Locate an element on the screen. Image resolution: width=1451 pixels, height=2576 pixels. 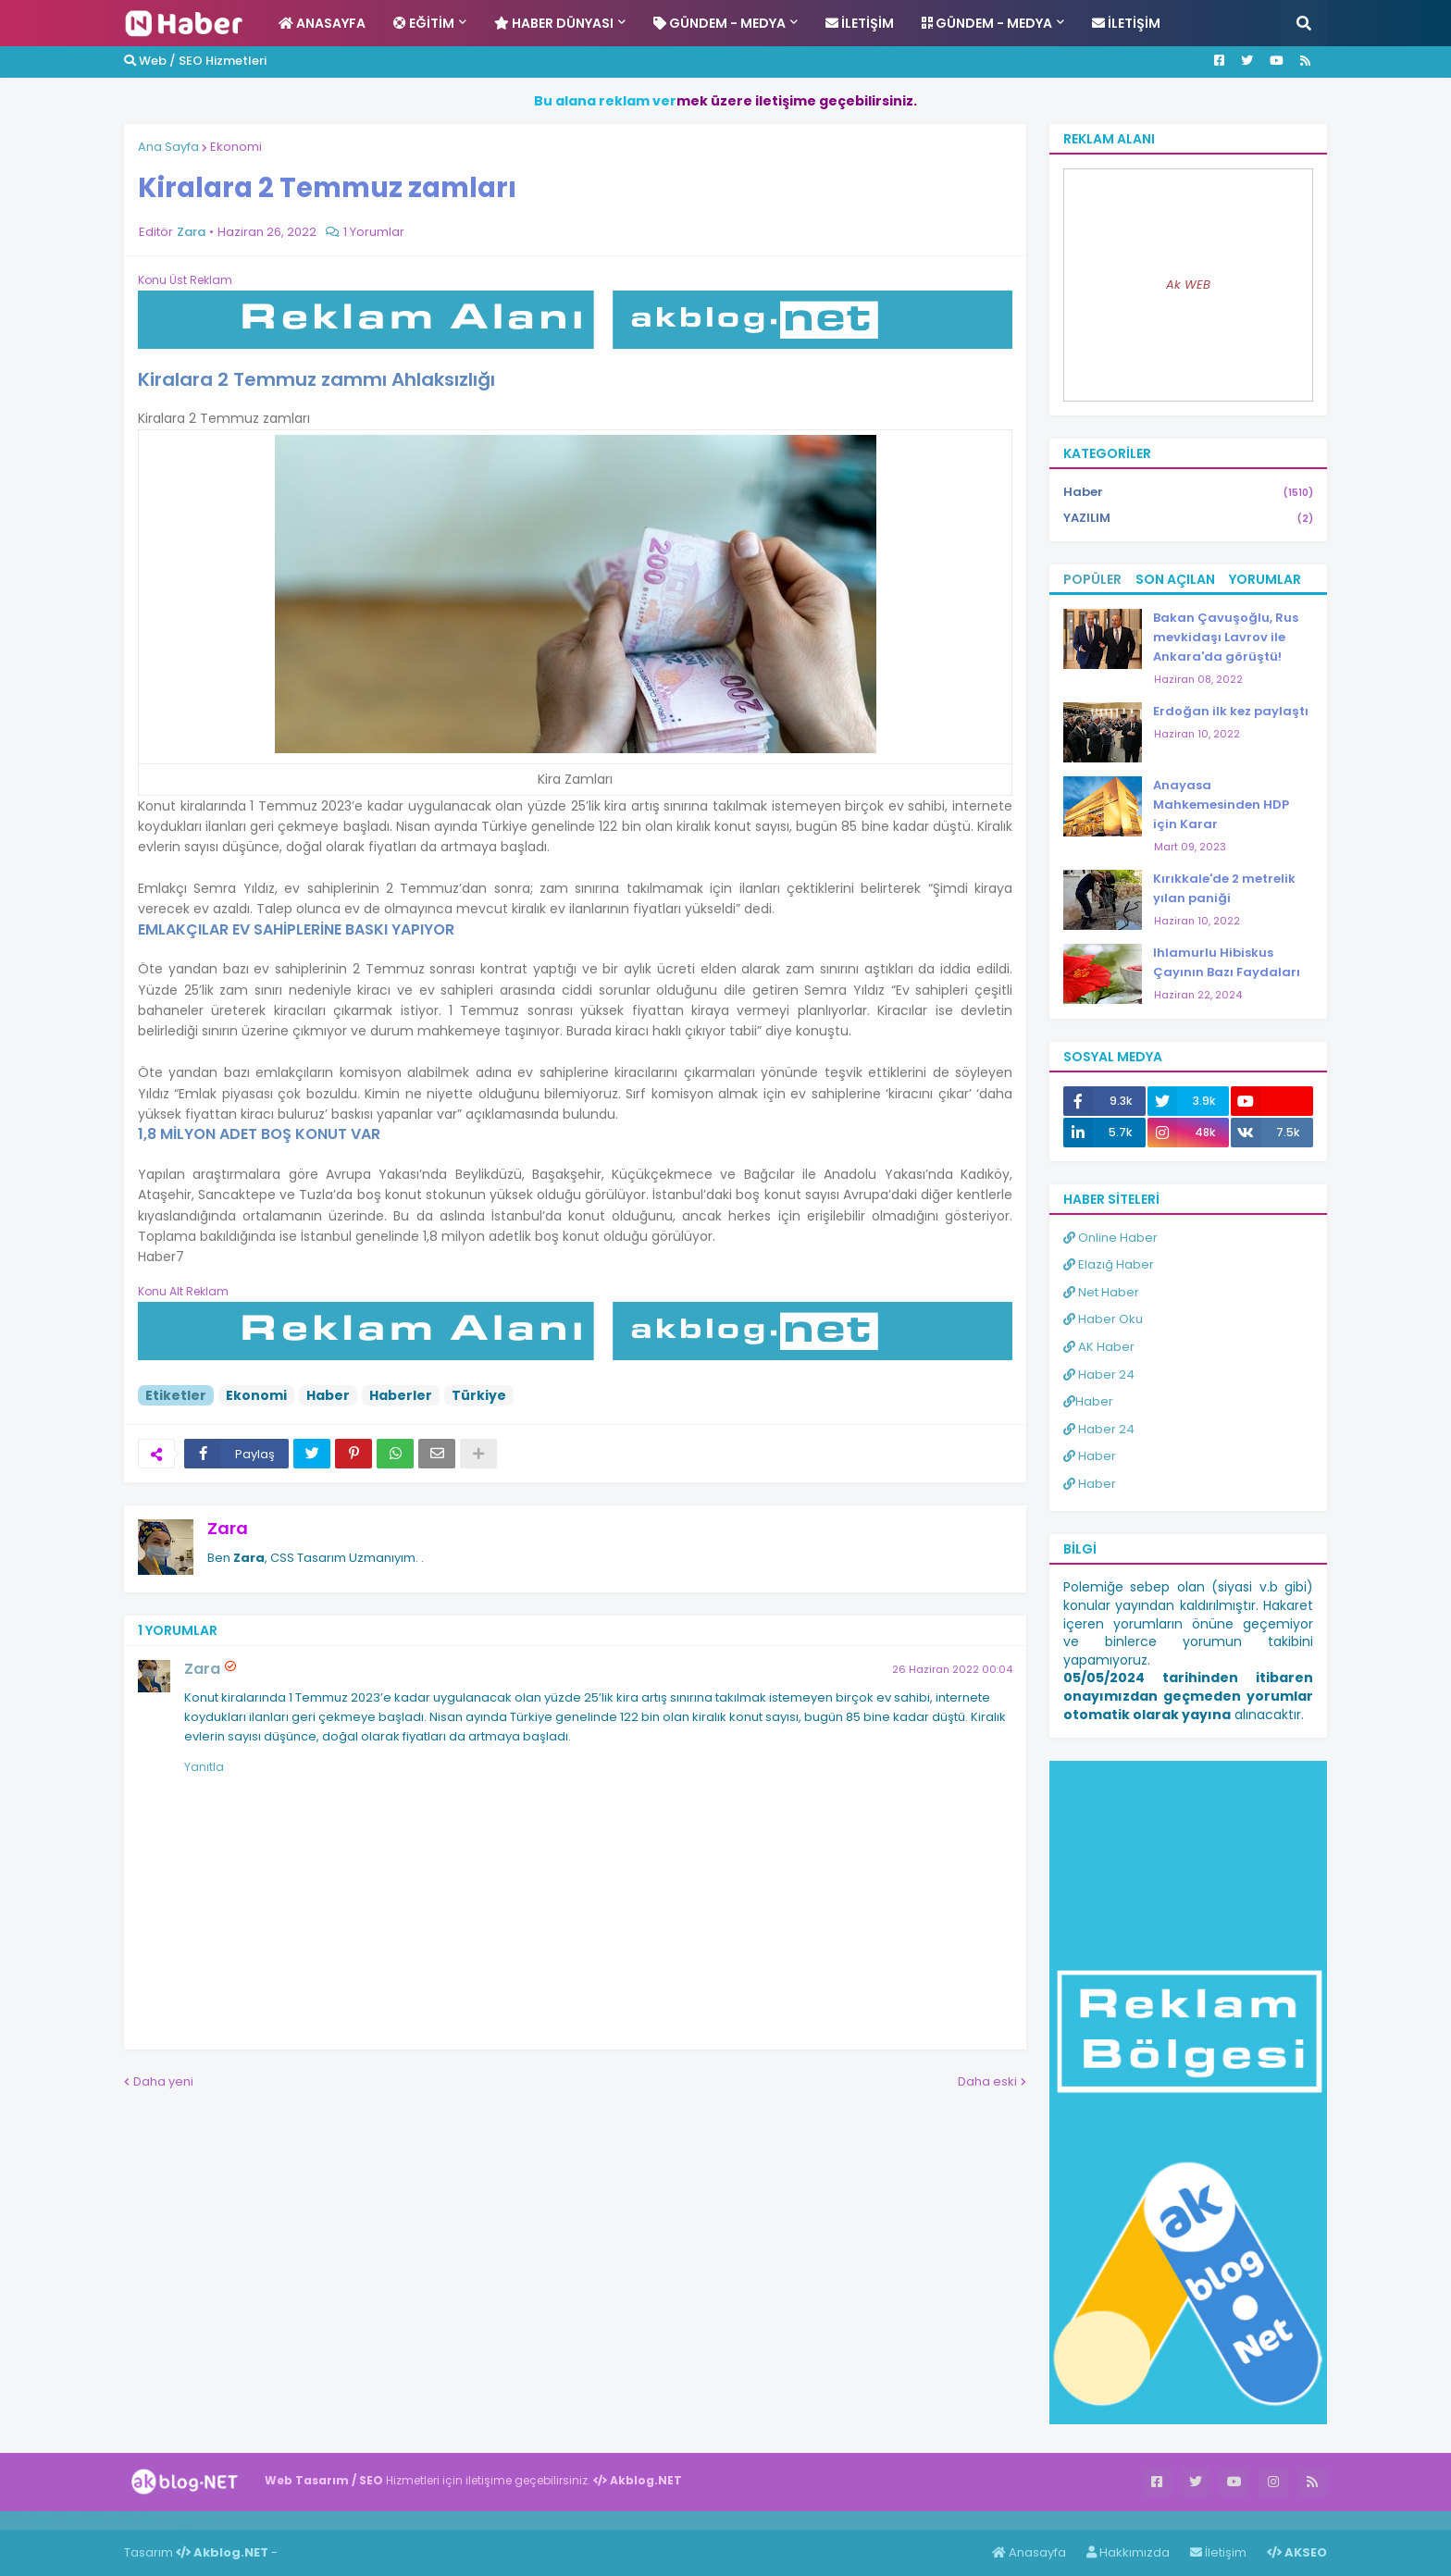
Net Haber is located at coordinates (1101, 1292).